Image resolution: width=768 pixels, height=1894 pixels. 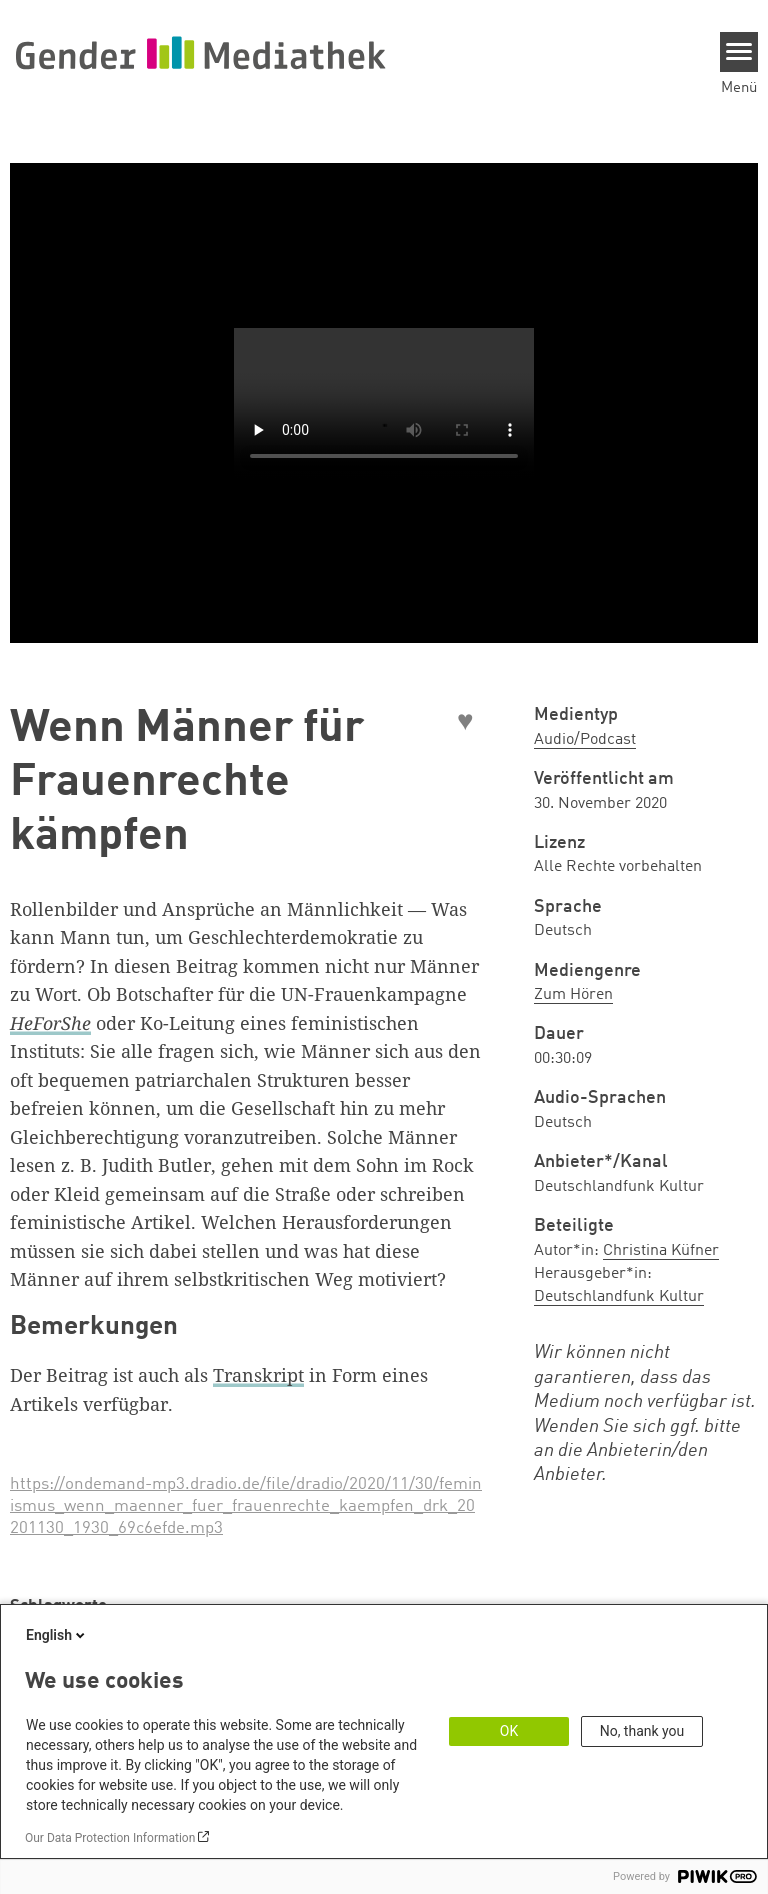 What do you see at coordinates (619, 1297) in the screenshot?
I see `Deutschlandfunk Kultur` at bounding box center [619, 1297].